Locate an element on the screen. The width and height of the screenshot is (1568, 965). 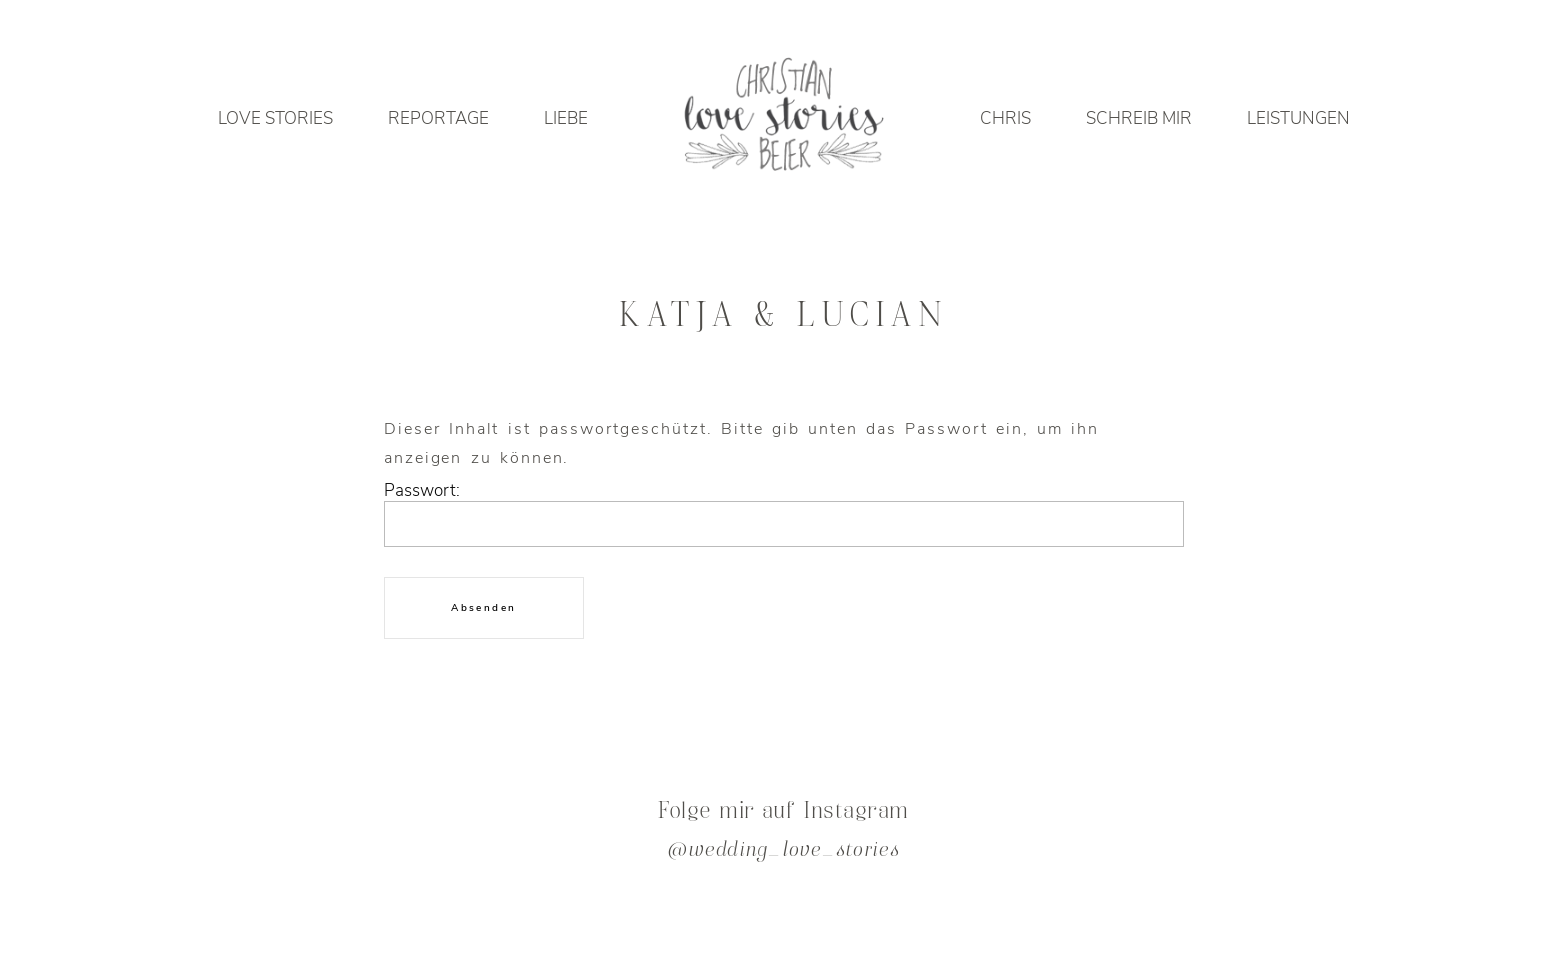
LIEBE is located at coordinates (566, 118).